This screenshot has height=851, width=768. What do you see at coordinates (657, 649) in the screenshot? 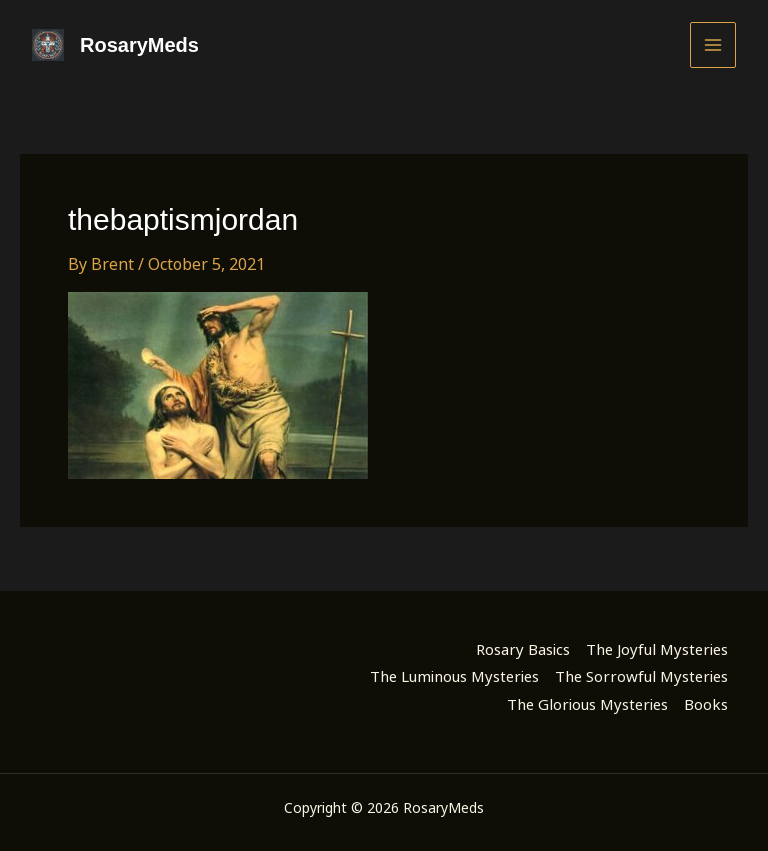
I see `The Joyful Mysteries` at bounding box center [657, 649].